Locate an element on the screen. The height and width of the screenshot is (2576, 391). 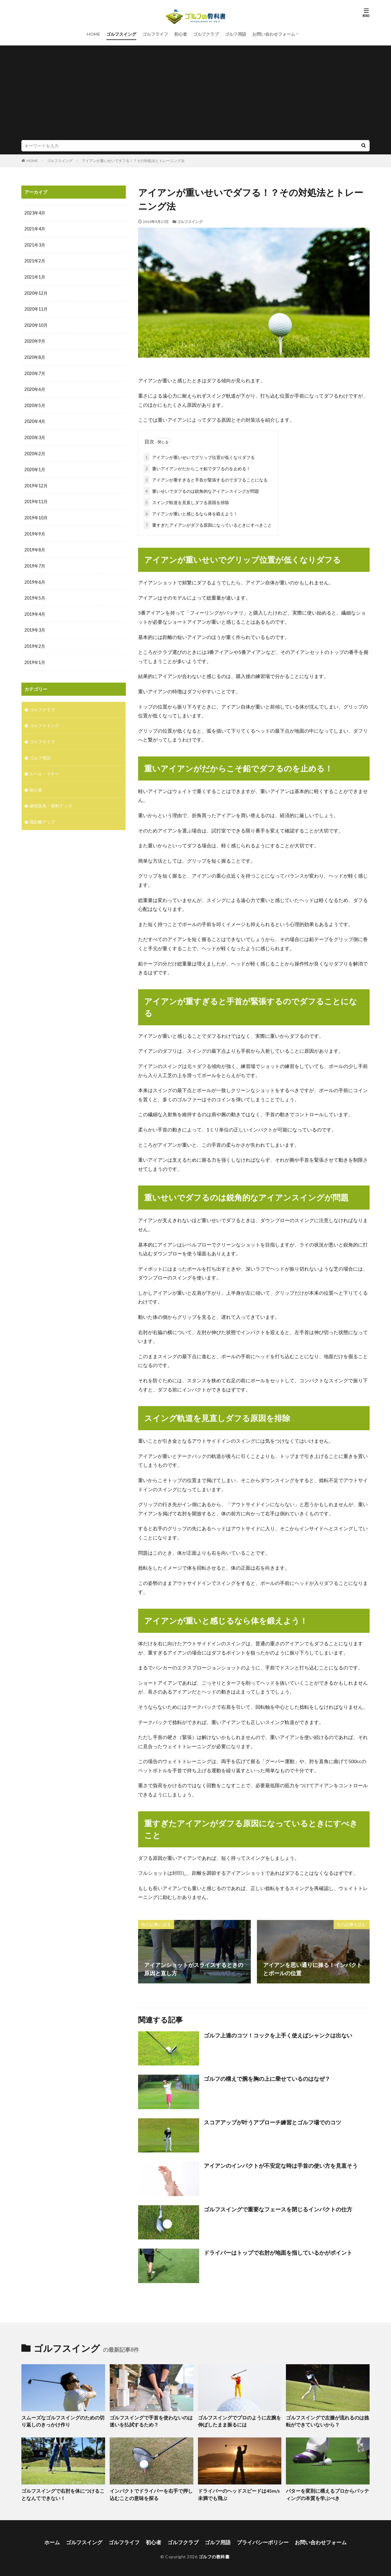
2019年12月 is located at coordinates (36, 482).